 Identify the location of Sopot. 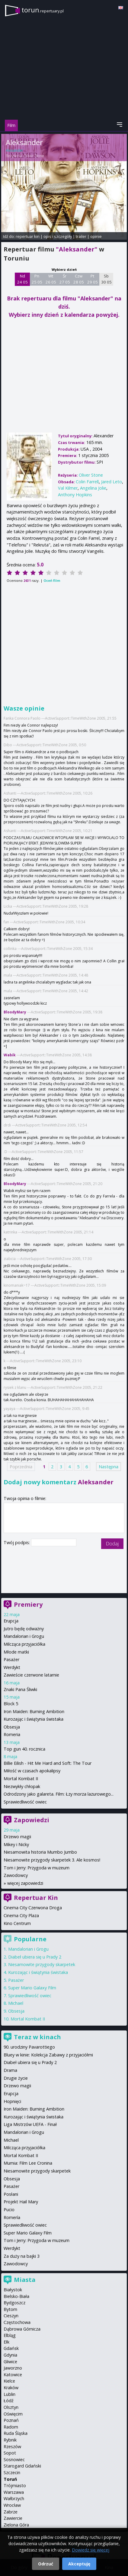
(10, 2453).